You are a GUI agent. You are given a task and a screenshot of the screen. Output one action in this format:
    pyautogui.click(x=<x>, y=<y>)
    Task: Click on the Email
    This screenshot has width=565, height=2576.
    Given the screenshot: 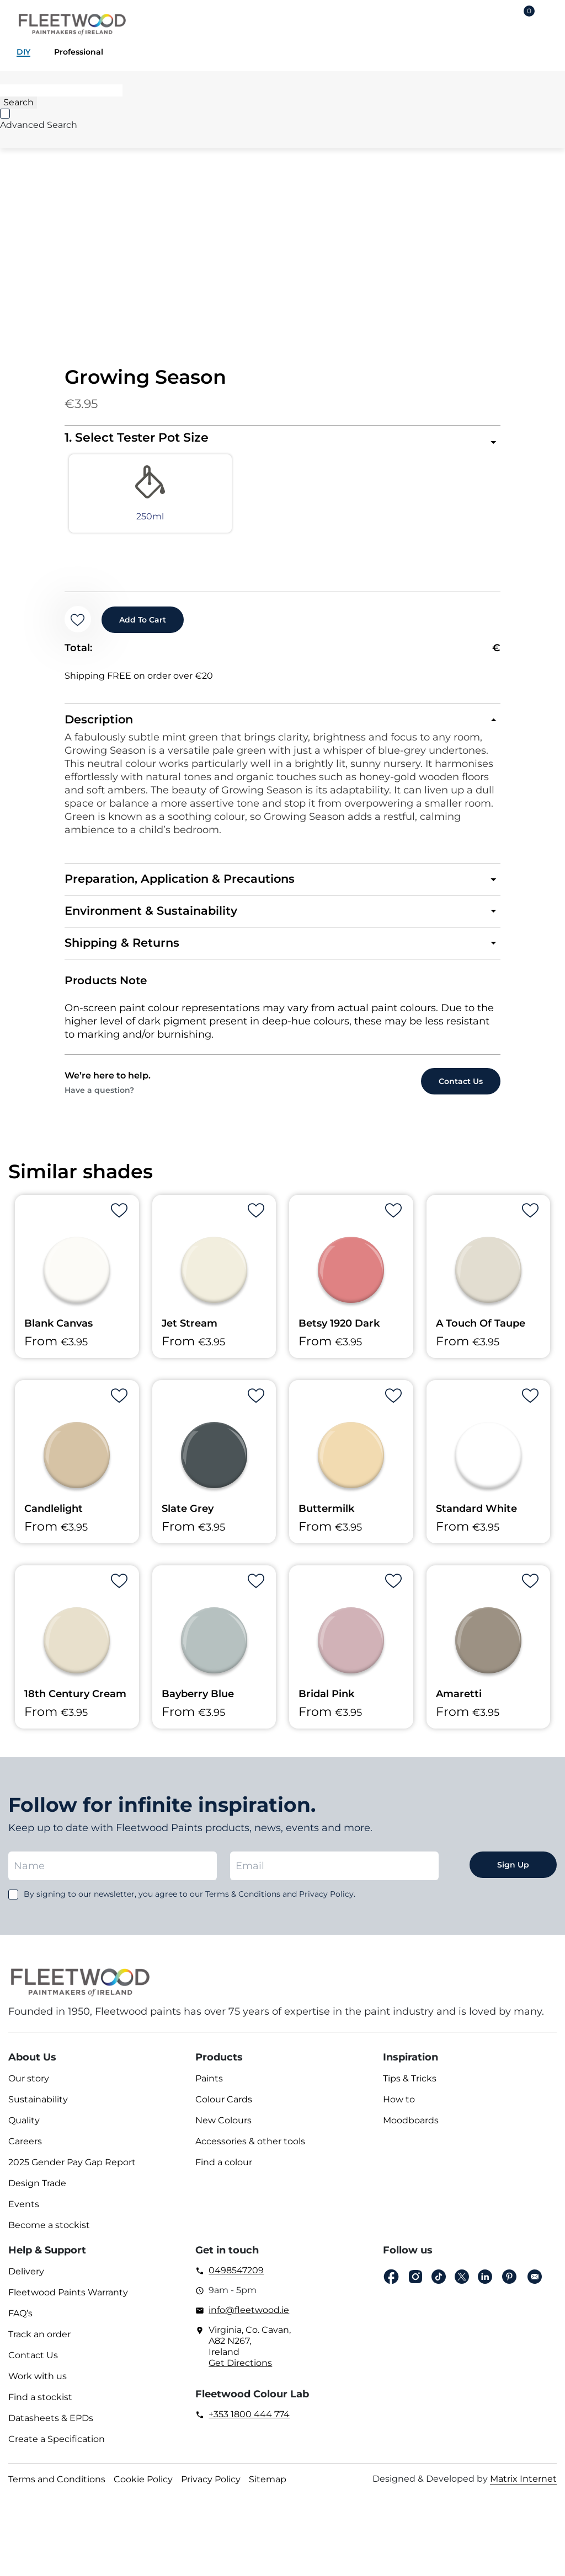 What is the action you would take?
    pyautogui.click(x=534, y=2286)
    